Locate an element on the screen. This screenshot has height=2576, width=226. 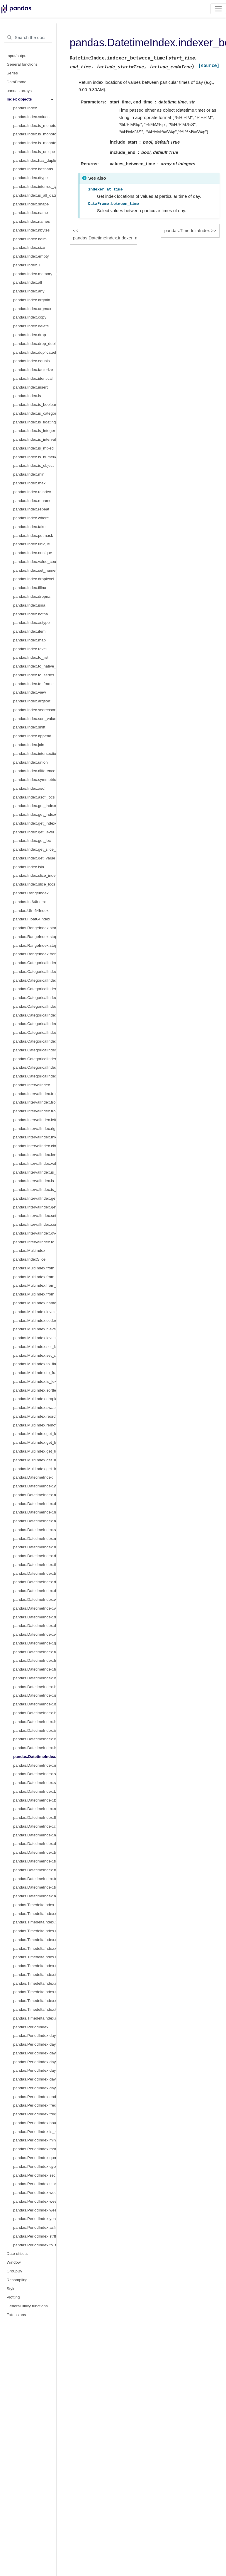
pandas.Index.droplevel is located at coordinates (33, 579).